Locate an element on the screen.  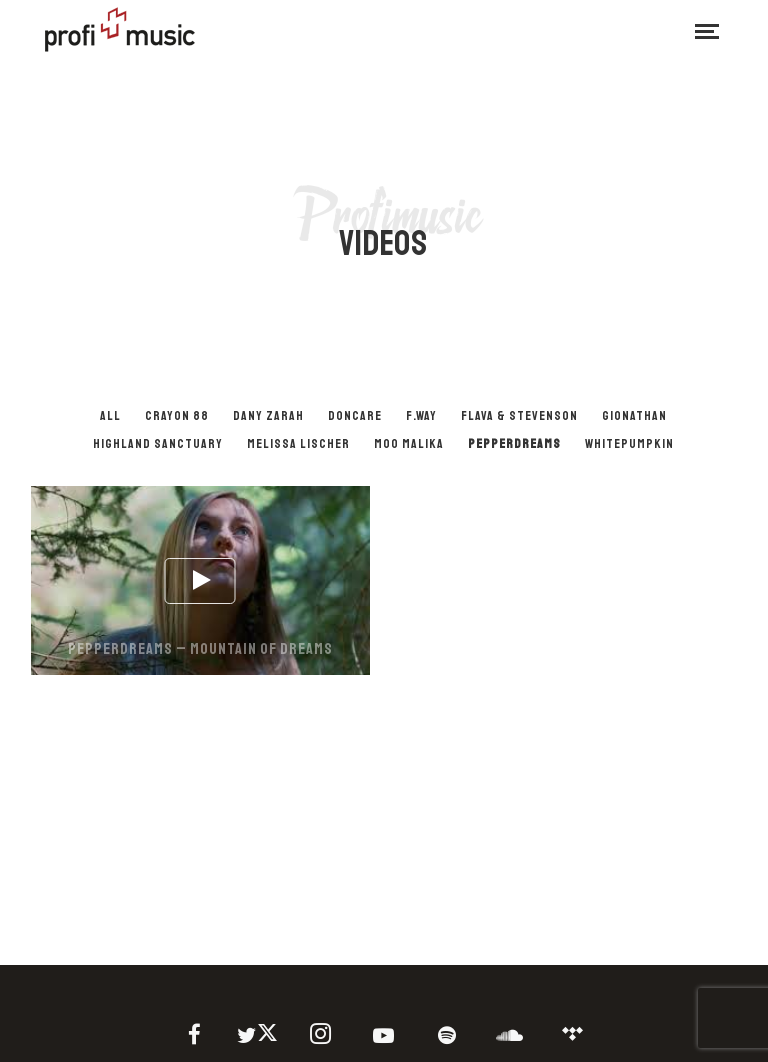
Doncare is located at coordinates (355, 416).